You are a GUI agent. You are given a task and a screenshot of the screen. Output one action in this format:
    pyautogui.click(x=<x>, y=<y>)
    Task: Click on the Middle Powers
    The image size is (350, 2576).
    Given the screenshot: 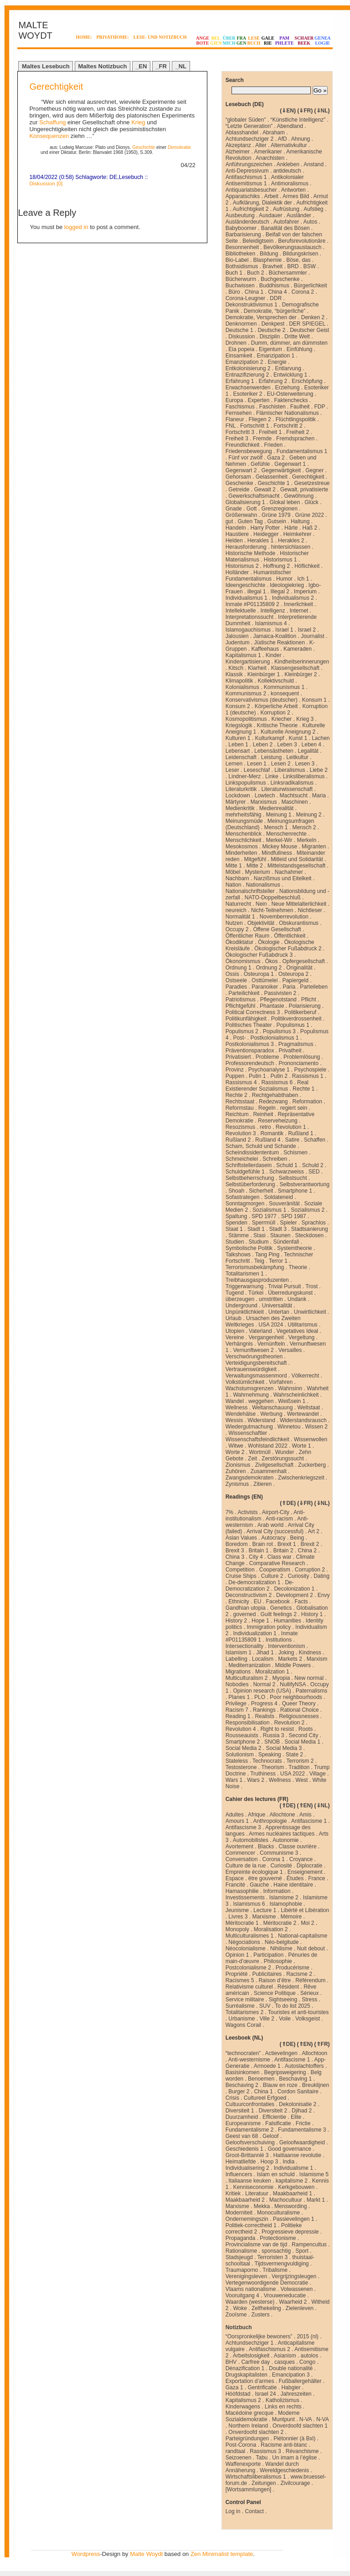 What is the action you would take?
    pyautogui.click(x=293, y=1665)
    